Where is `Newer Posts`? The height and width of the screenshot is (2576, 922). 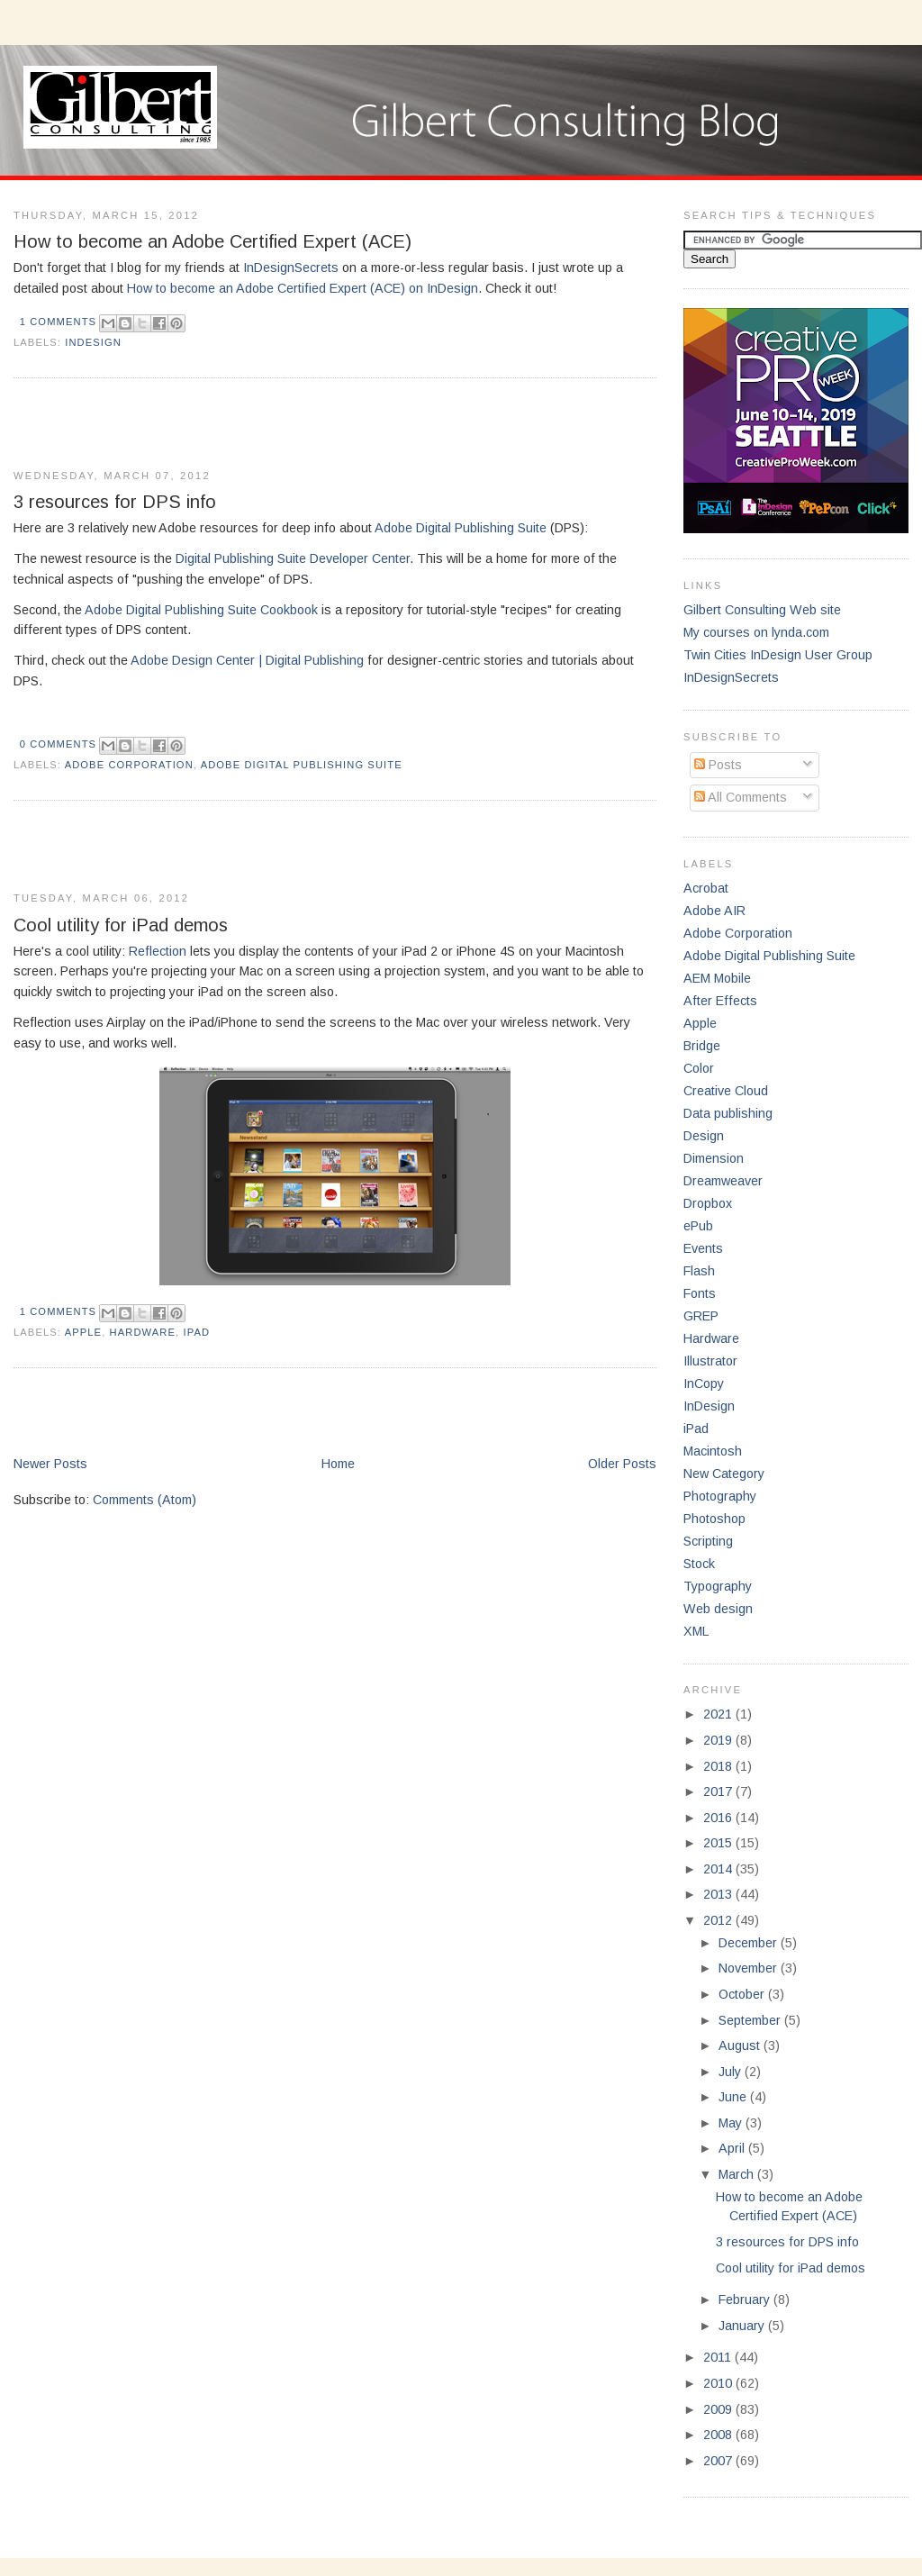
Newer Posts is located at coordinates (50, 1463).